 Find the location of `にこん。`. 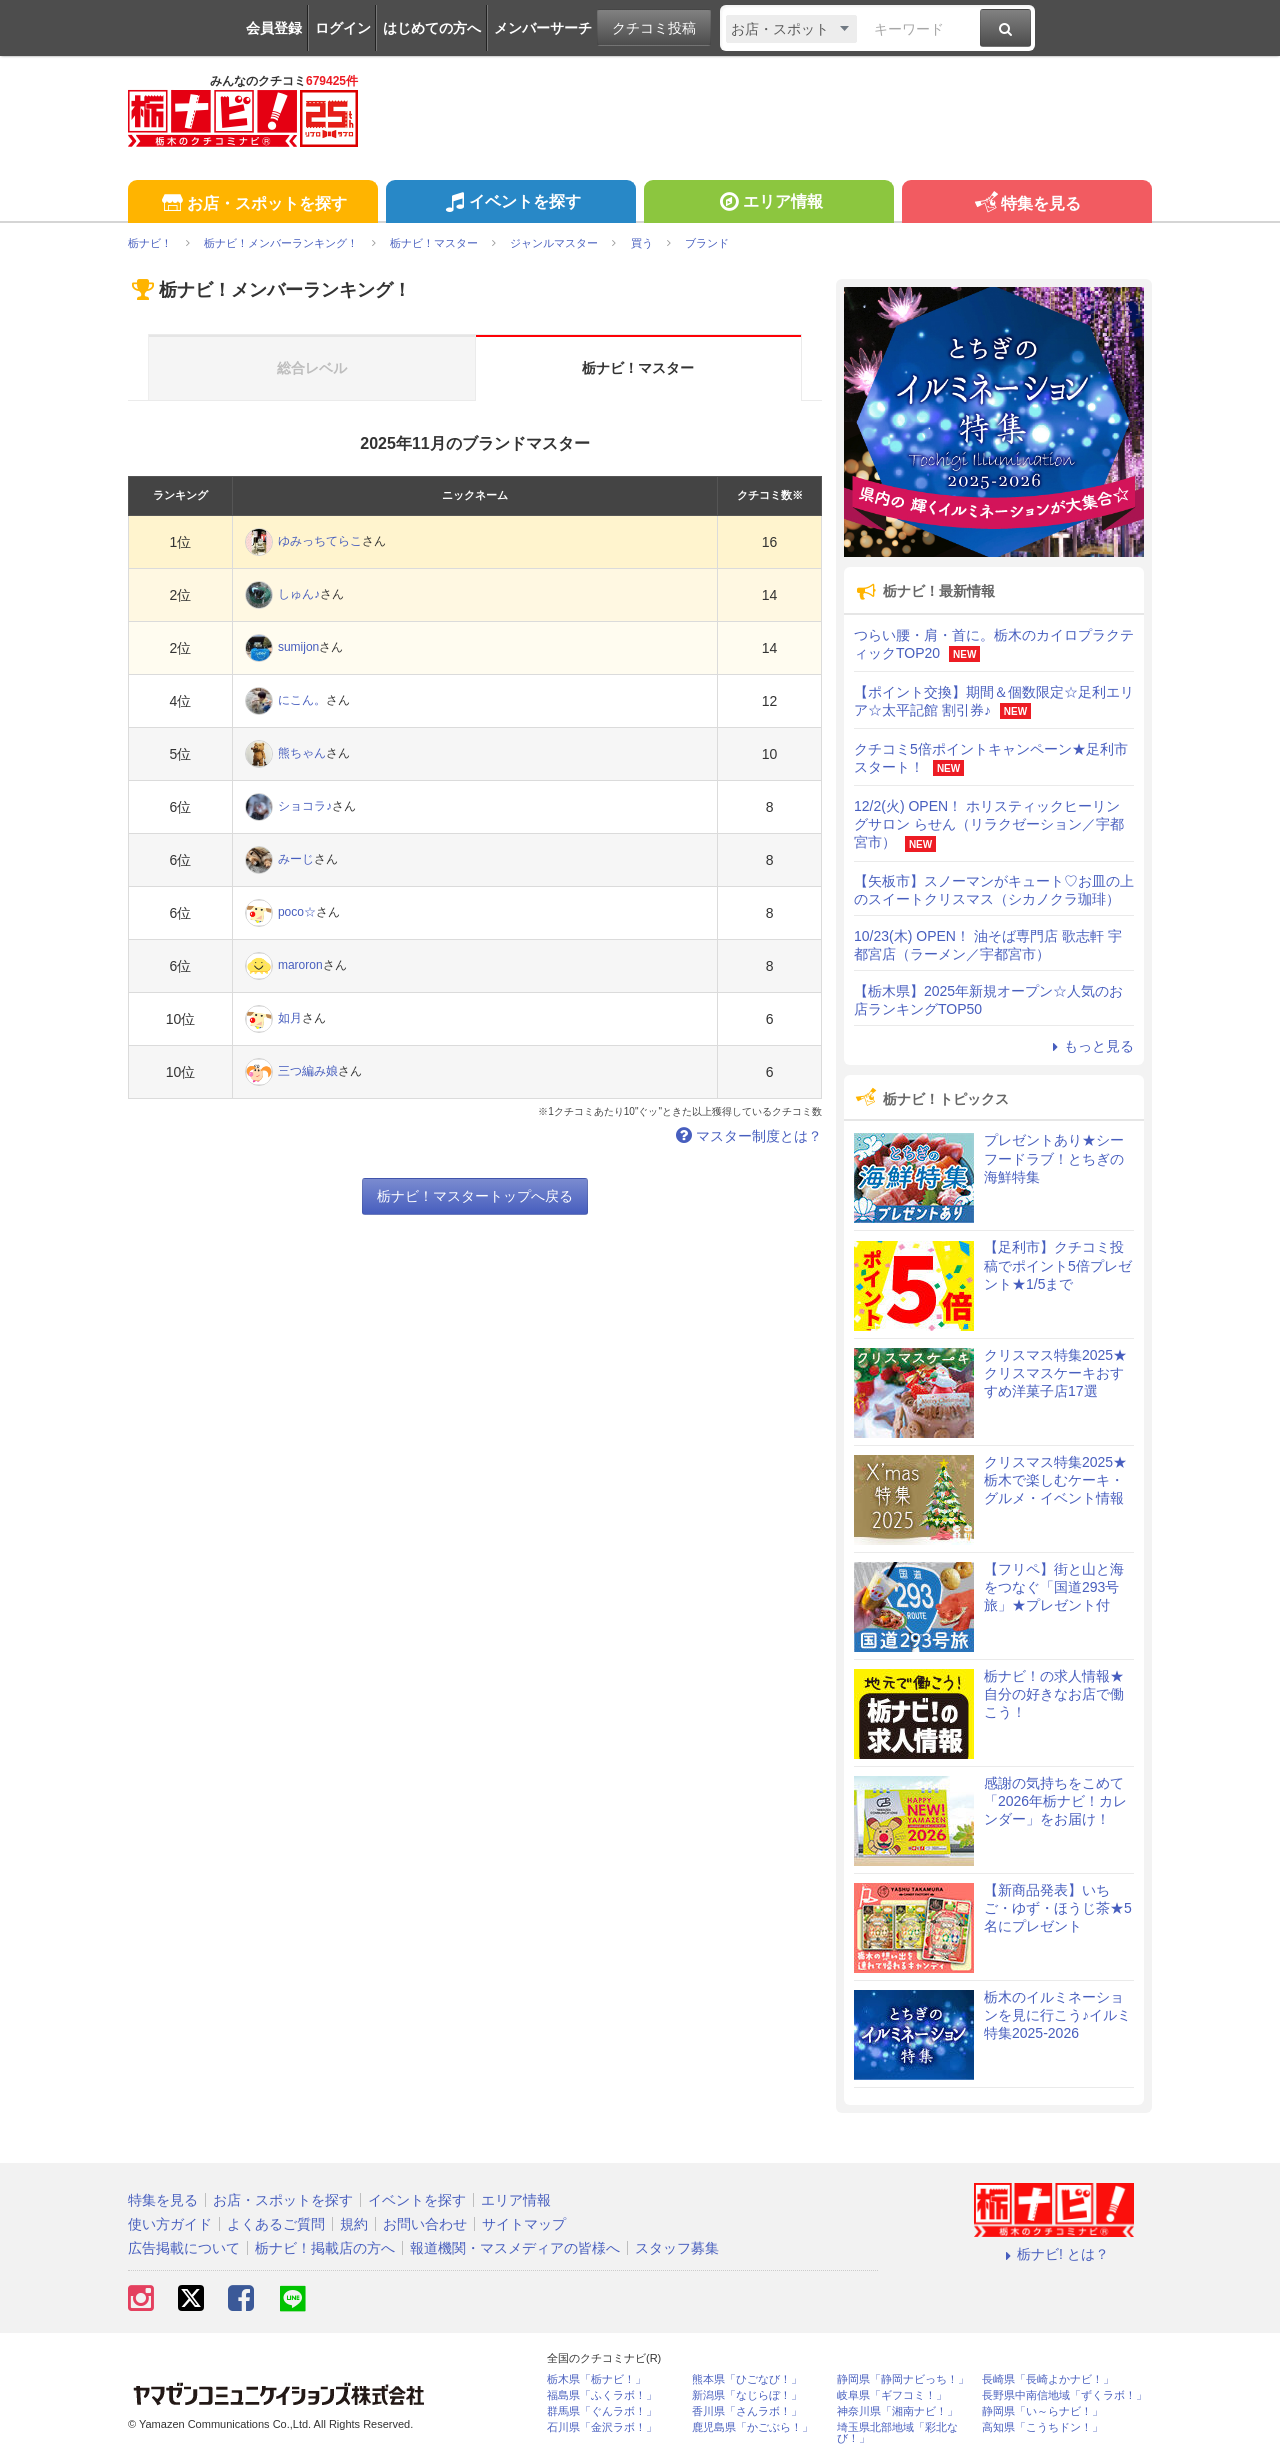

にこん。 is located at coordinates (302, 700).